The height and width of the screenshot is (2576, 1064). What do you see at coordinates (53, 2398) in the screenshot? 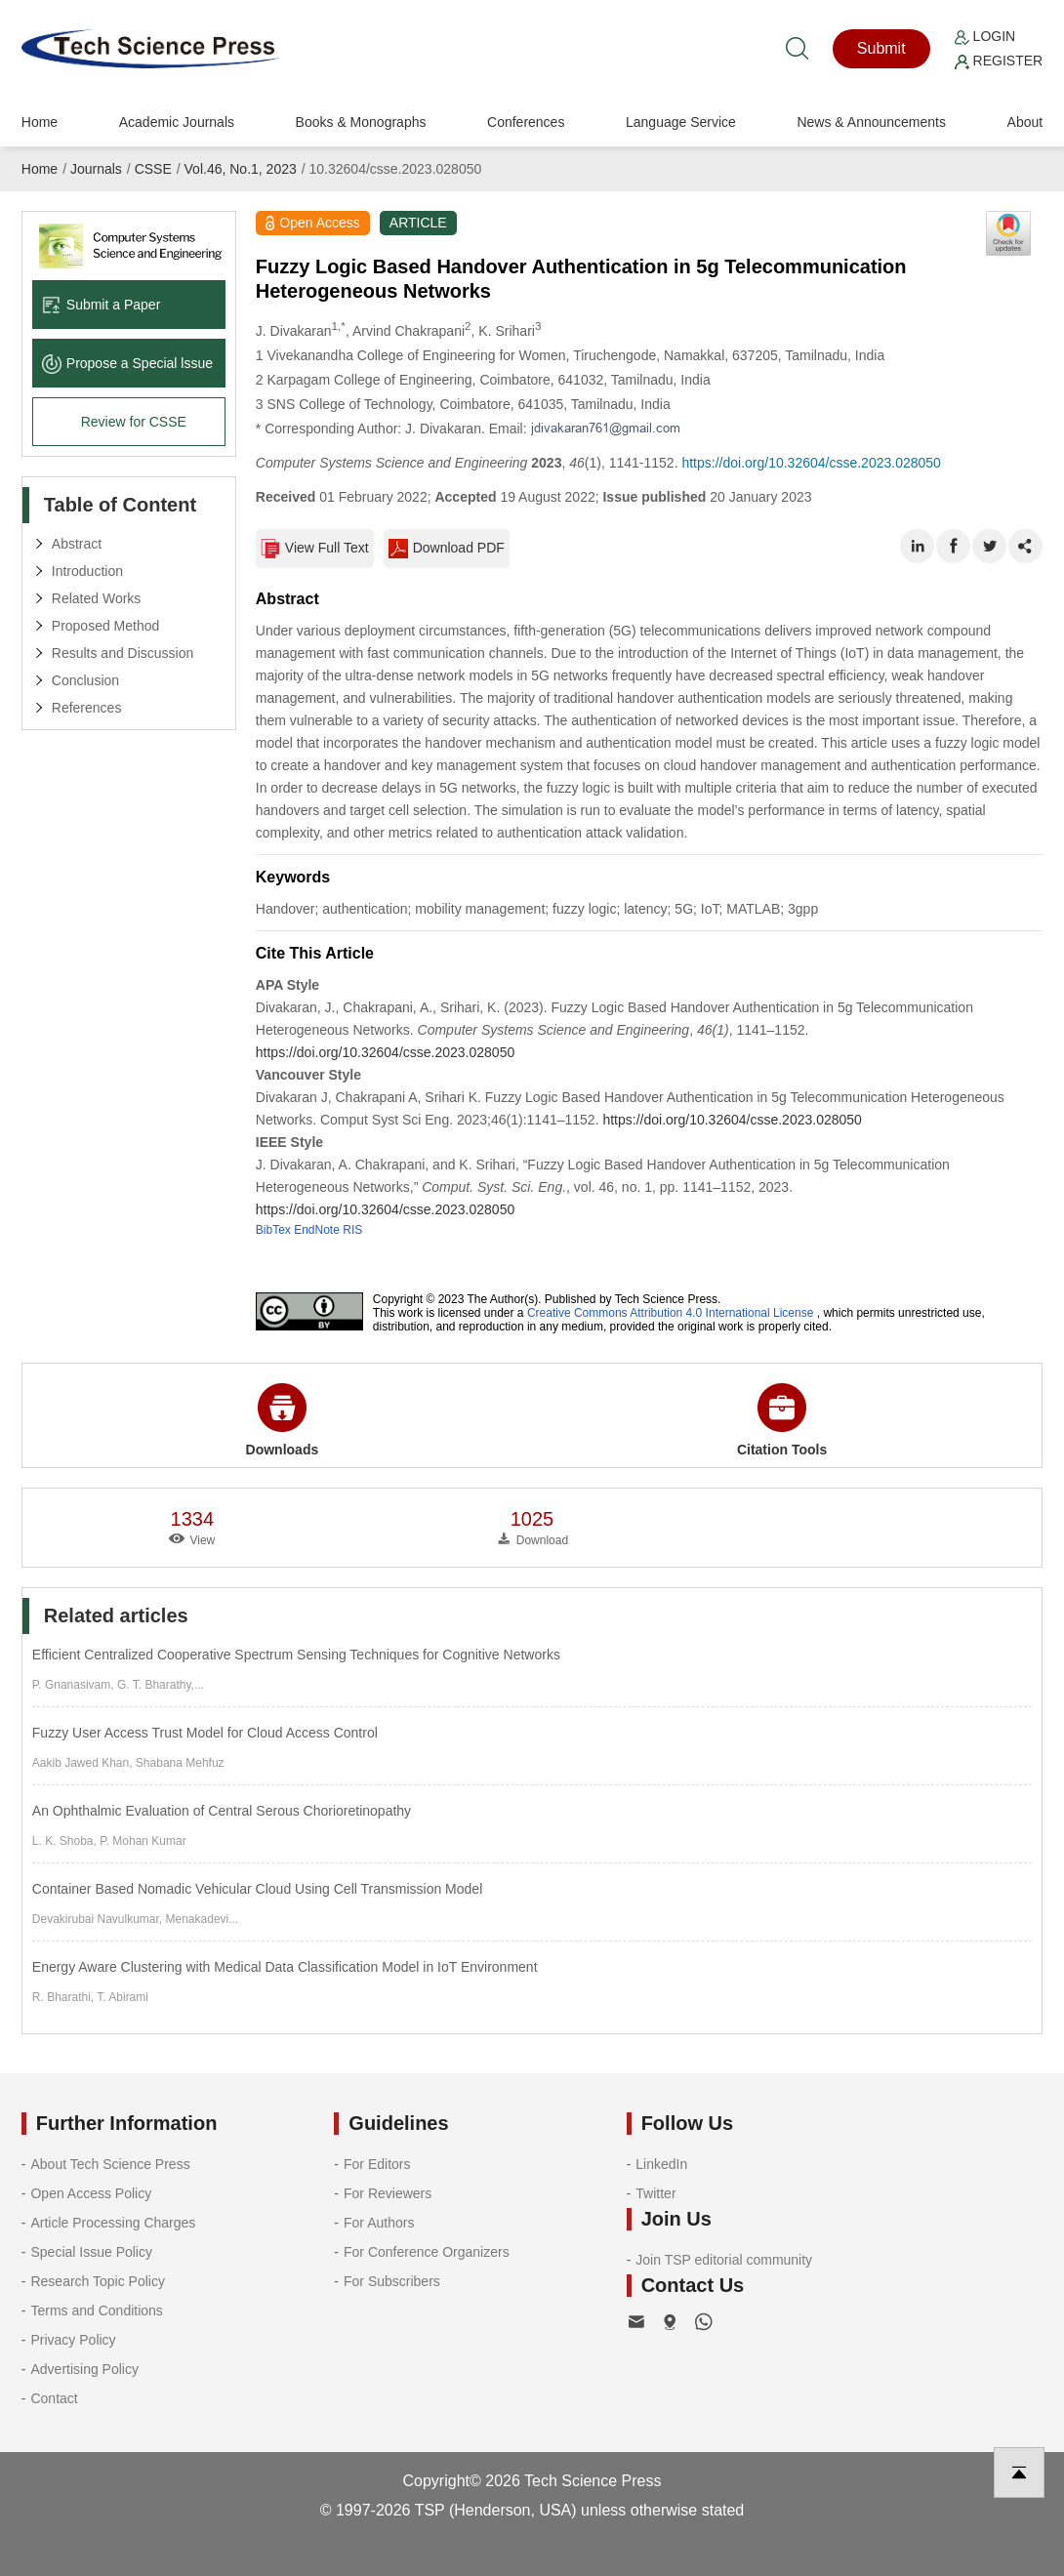
I see `Contact` at bounding box center [53, 2398].